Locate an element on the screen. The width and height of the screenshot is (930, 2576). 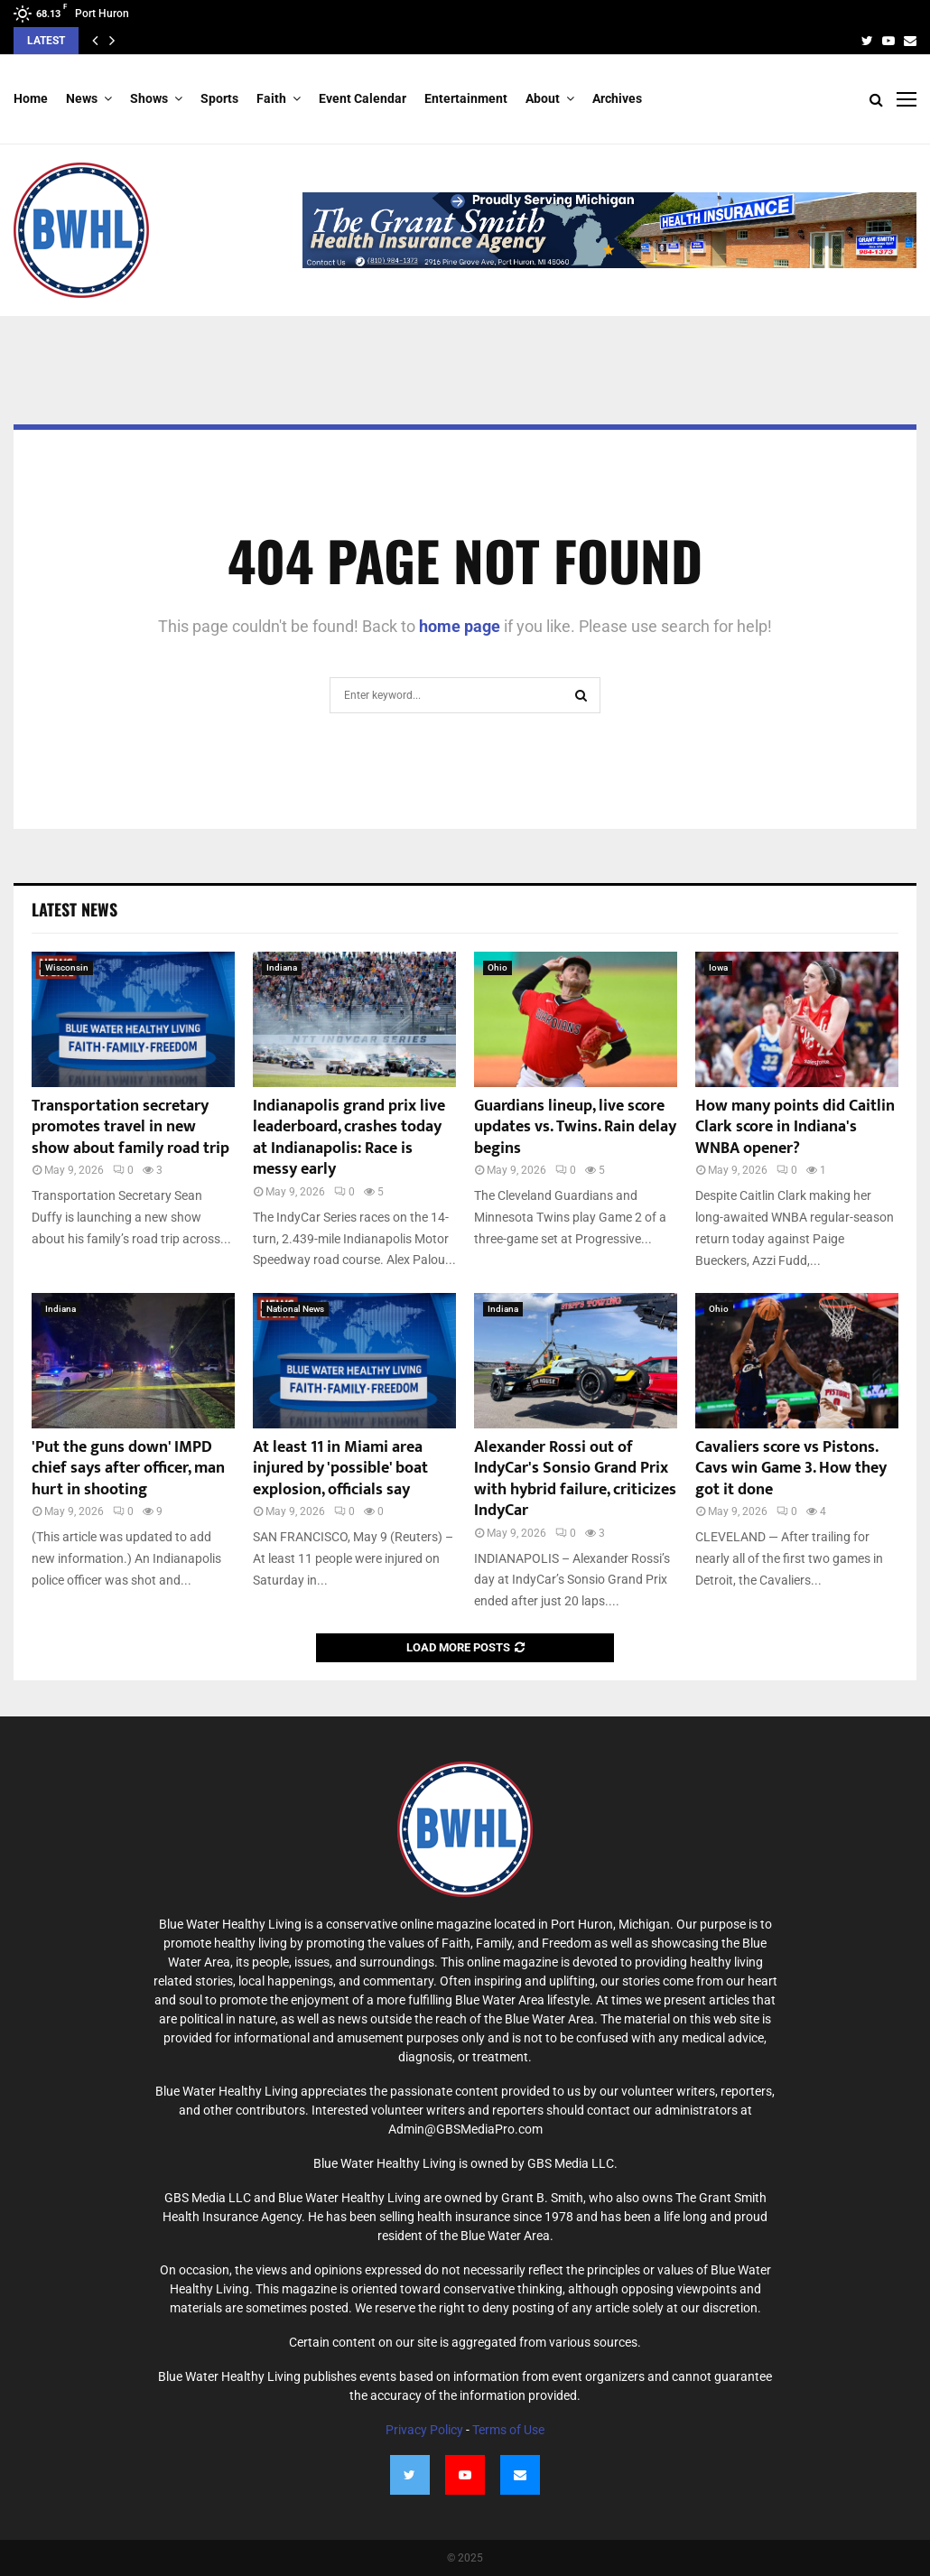
Guardians lineup, live score updates vs. Twins. Rain delay begins is located at coordinates (575, 1127).